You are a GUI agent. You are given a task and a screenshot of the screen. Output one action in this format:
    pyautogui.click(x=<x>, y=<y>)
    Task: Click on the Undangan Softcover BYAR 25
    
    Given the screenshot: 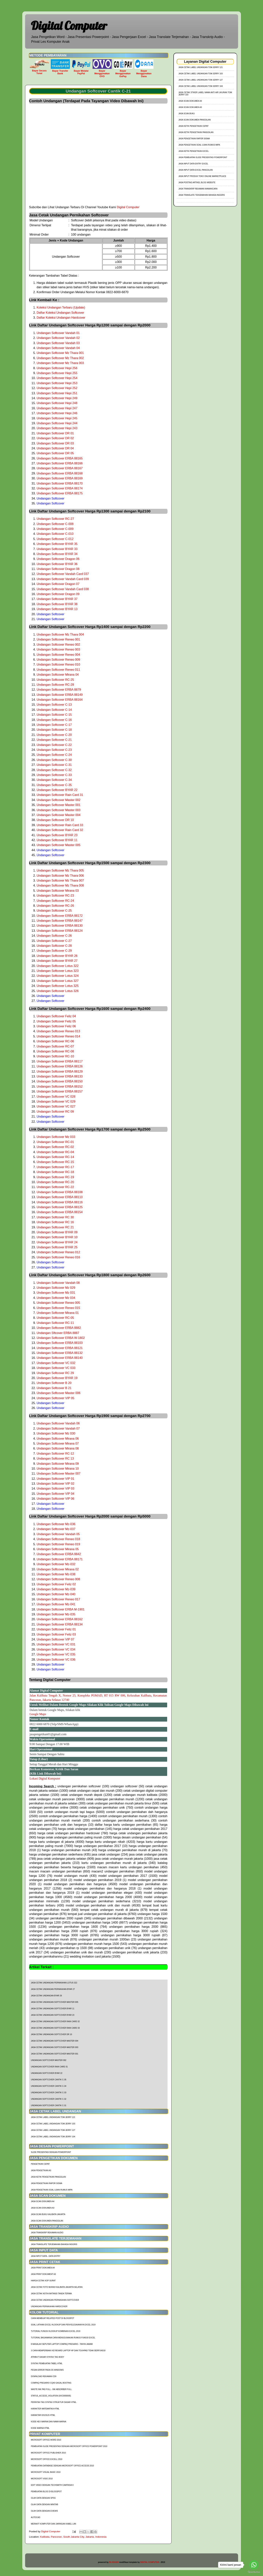 What is the action you would take?
    pyautogui.click(x=57, y=1247)
    